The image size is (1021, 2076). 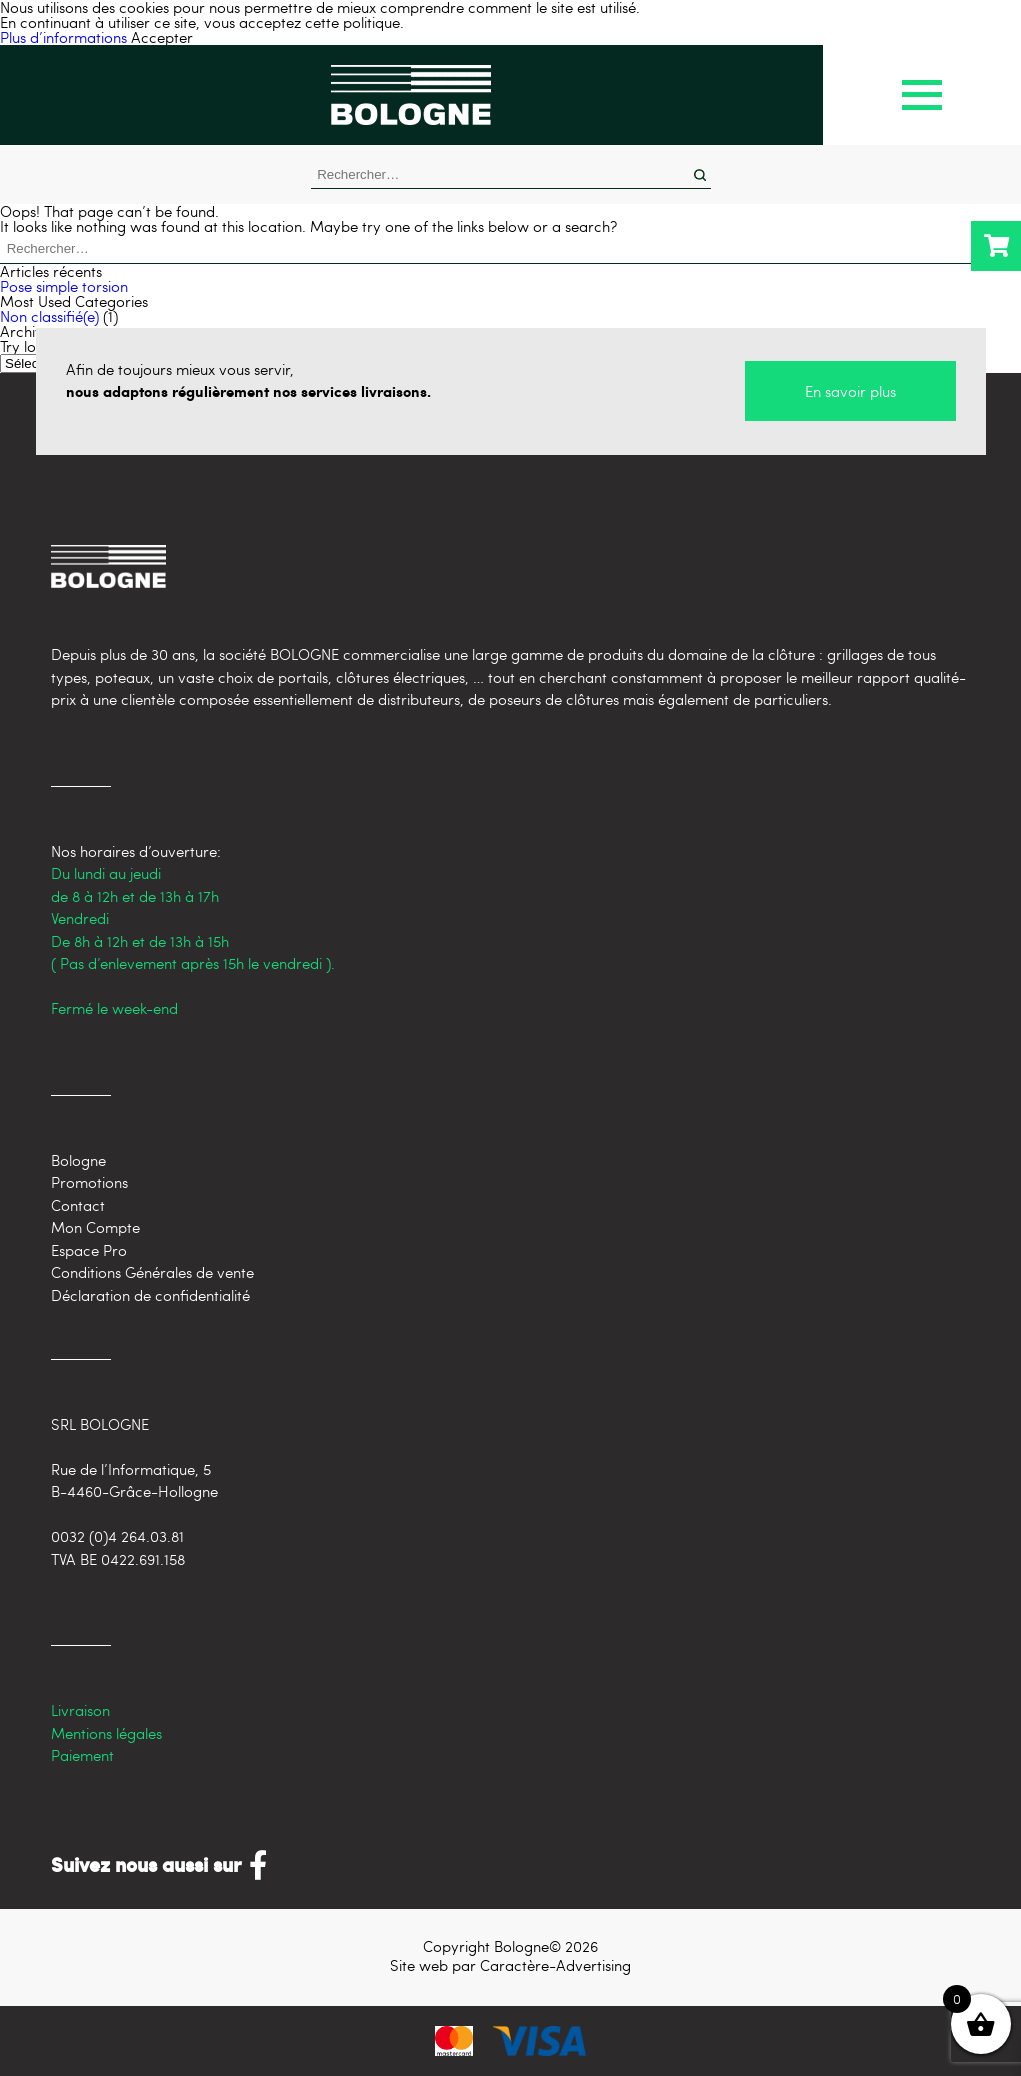 What do you see at coordinates (82, 1755) in the screenshot?
I see `Paiement` at bounding box center [82, 1755].